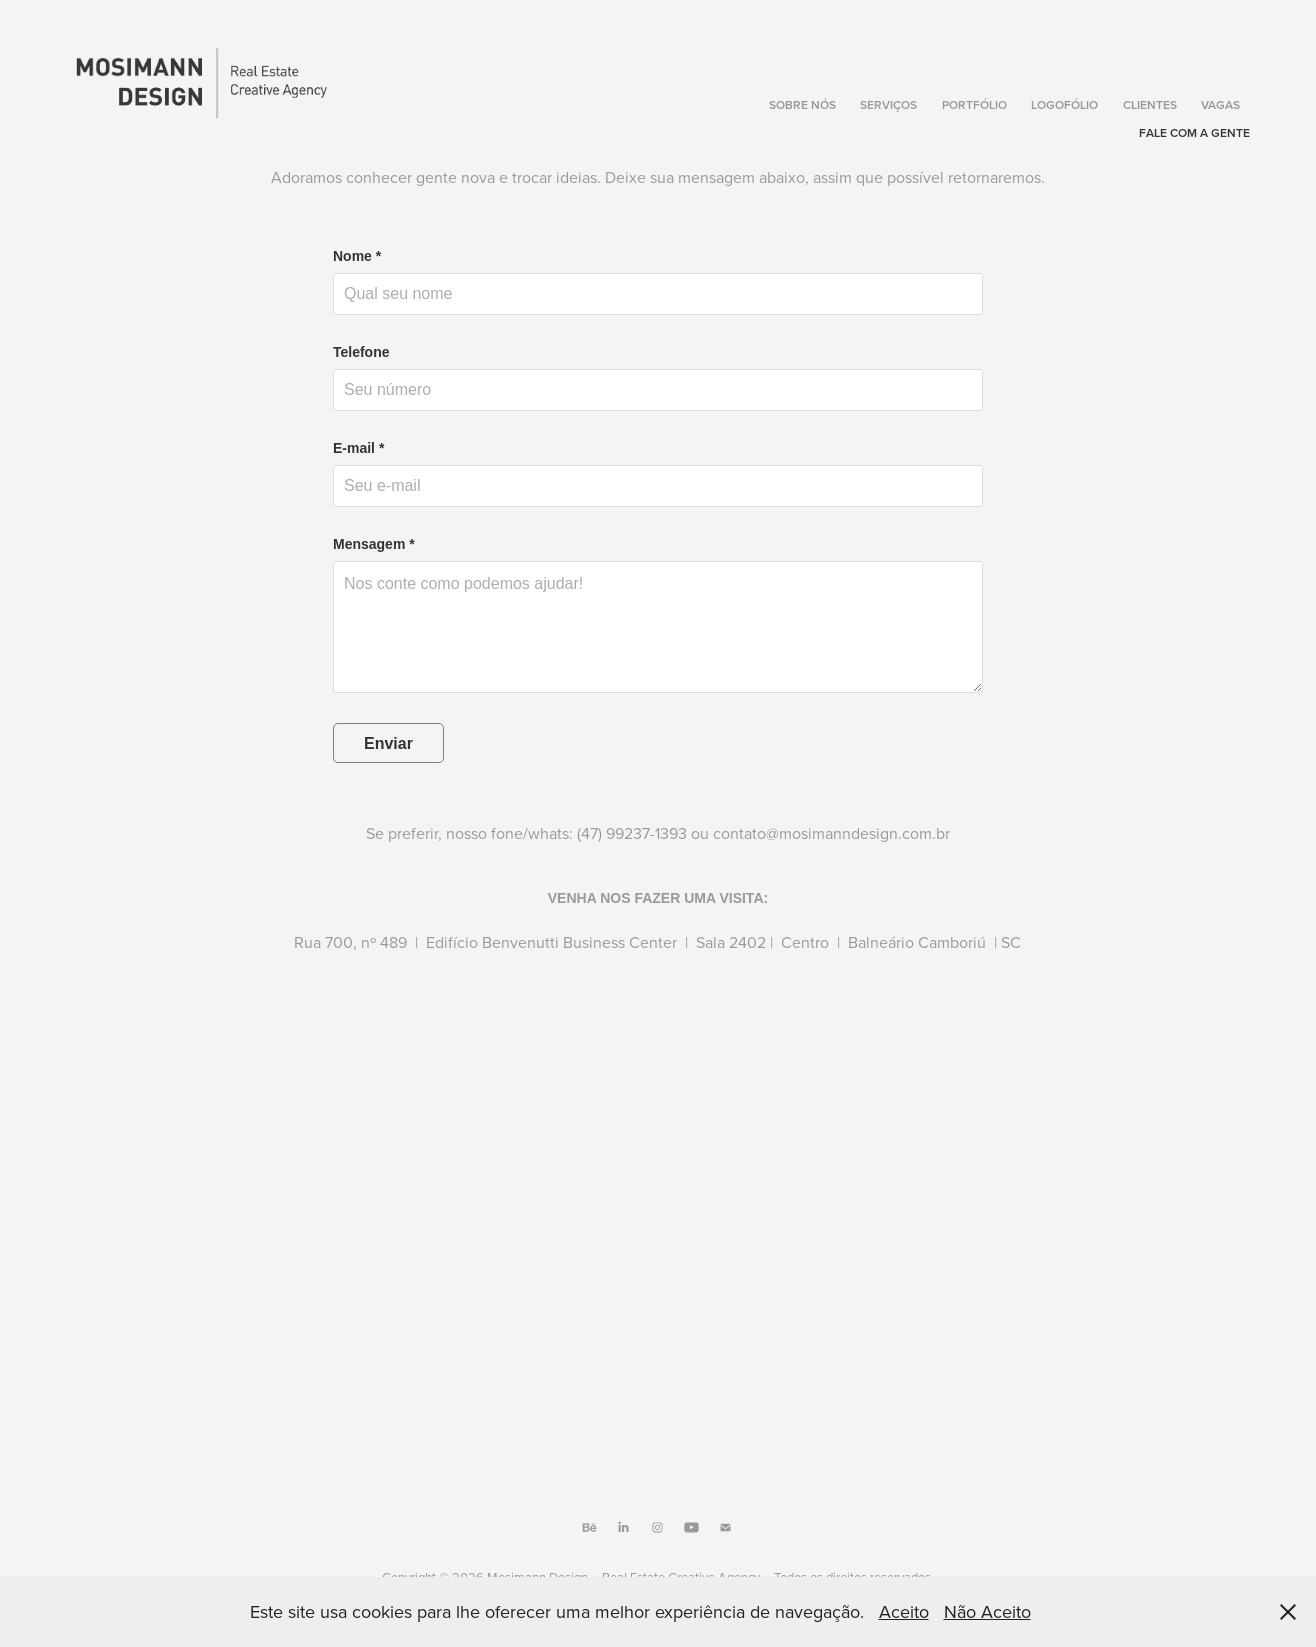 Image resolution: width=1316 pixels, height=1647 pixels. Describe the element at coordinates (1194, 132) in the screenshot. I see `Fale com a gente` at that location.